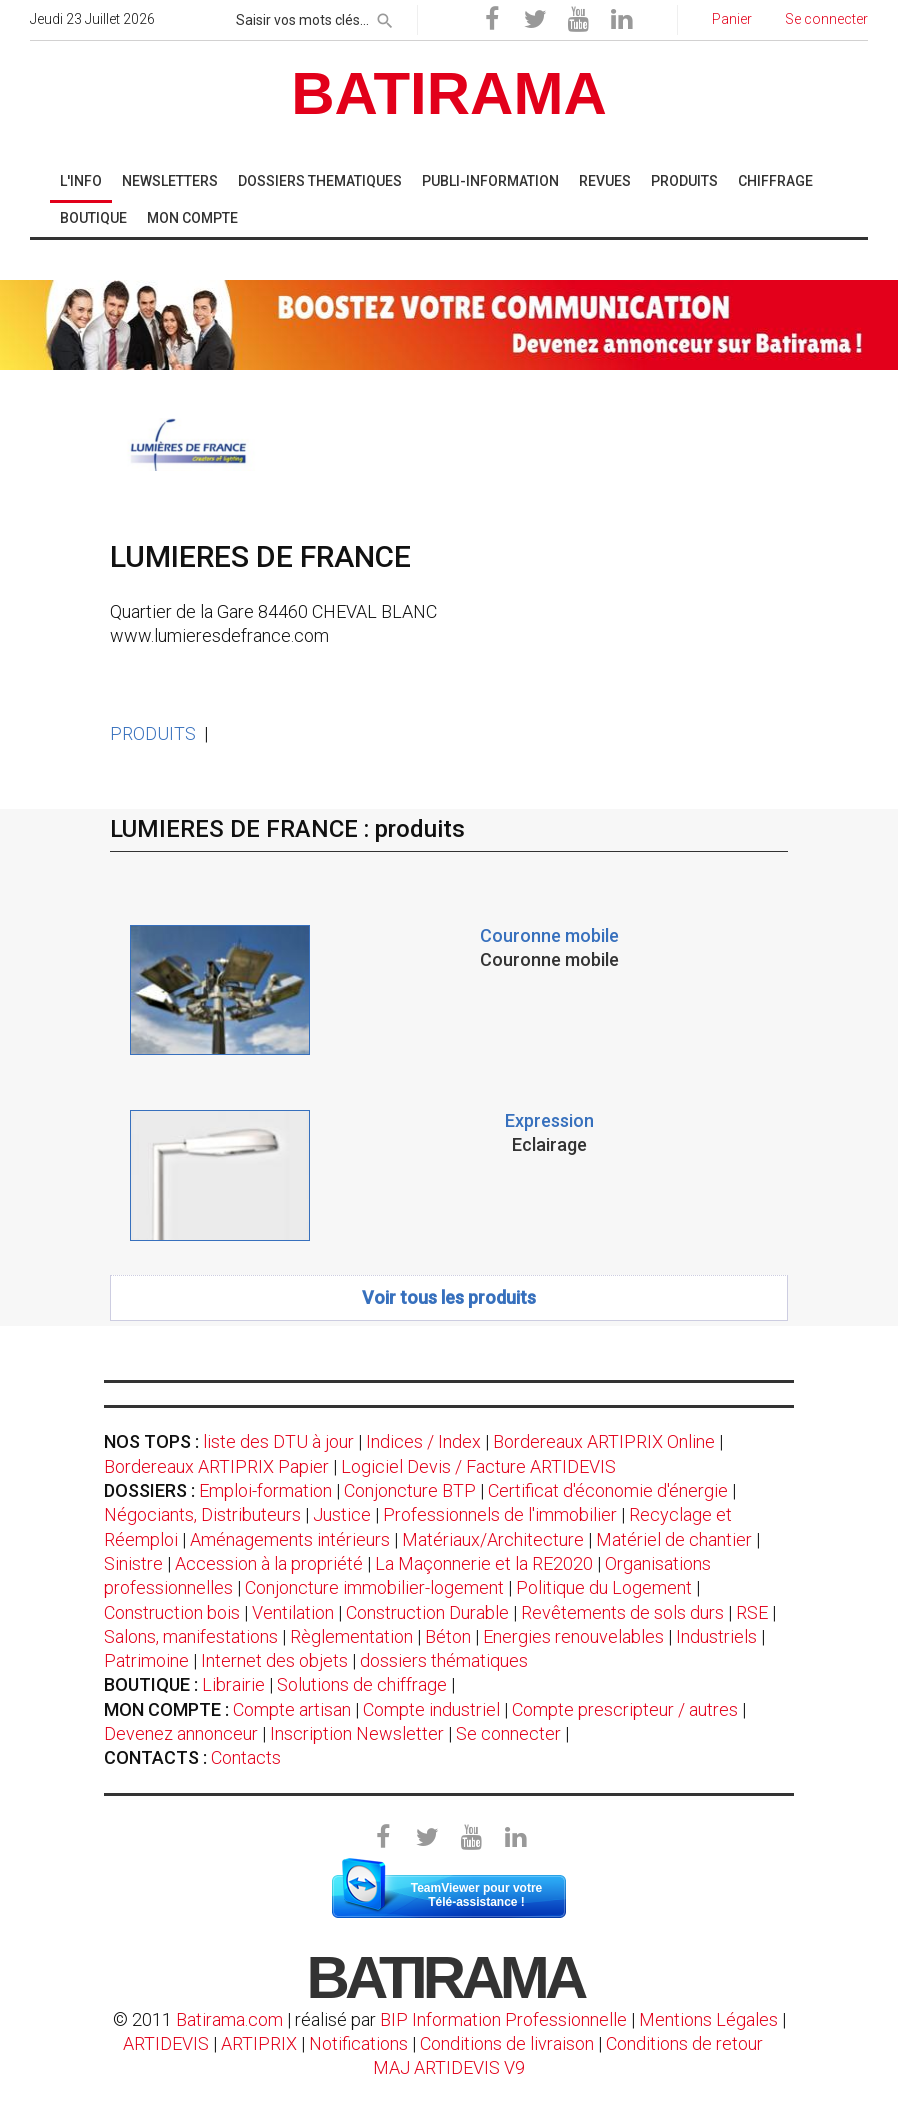 This screenshot has height=2121, width=898. What do you see at coordinates (181, 1733) in the screenshot?
I see `Devenez annonceur` at bounding box center [181, 1733].